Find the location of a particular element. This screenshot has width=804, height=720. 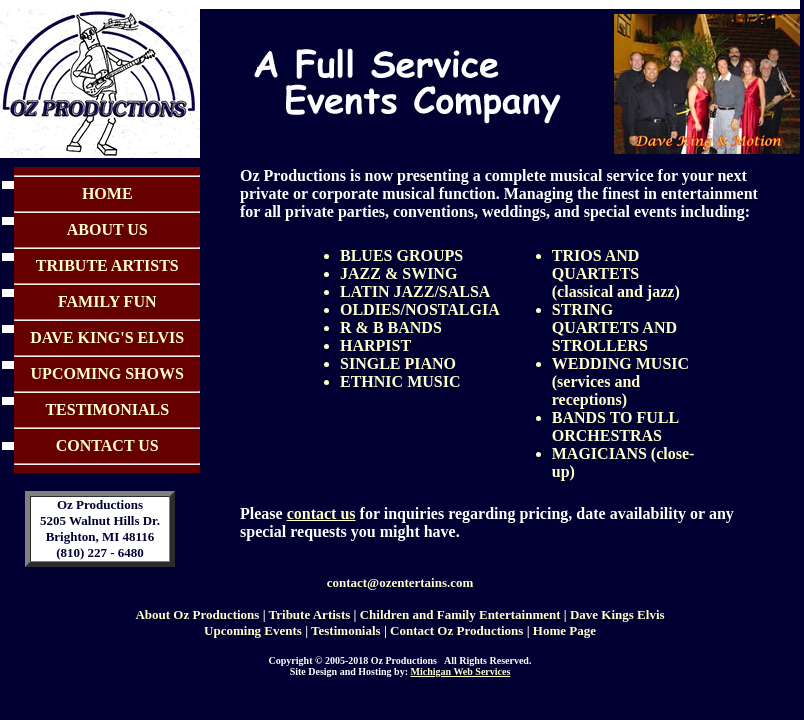

Testimonials is located at coordinates (346, 630).